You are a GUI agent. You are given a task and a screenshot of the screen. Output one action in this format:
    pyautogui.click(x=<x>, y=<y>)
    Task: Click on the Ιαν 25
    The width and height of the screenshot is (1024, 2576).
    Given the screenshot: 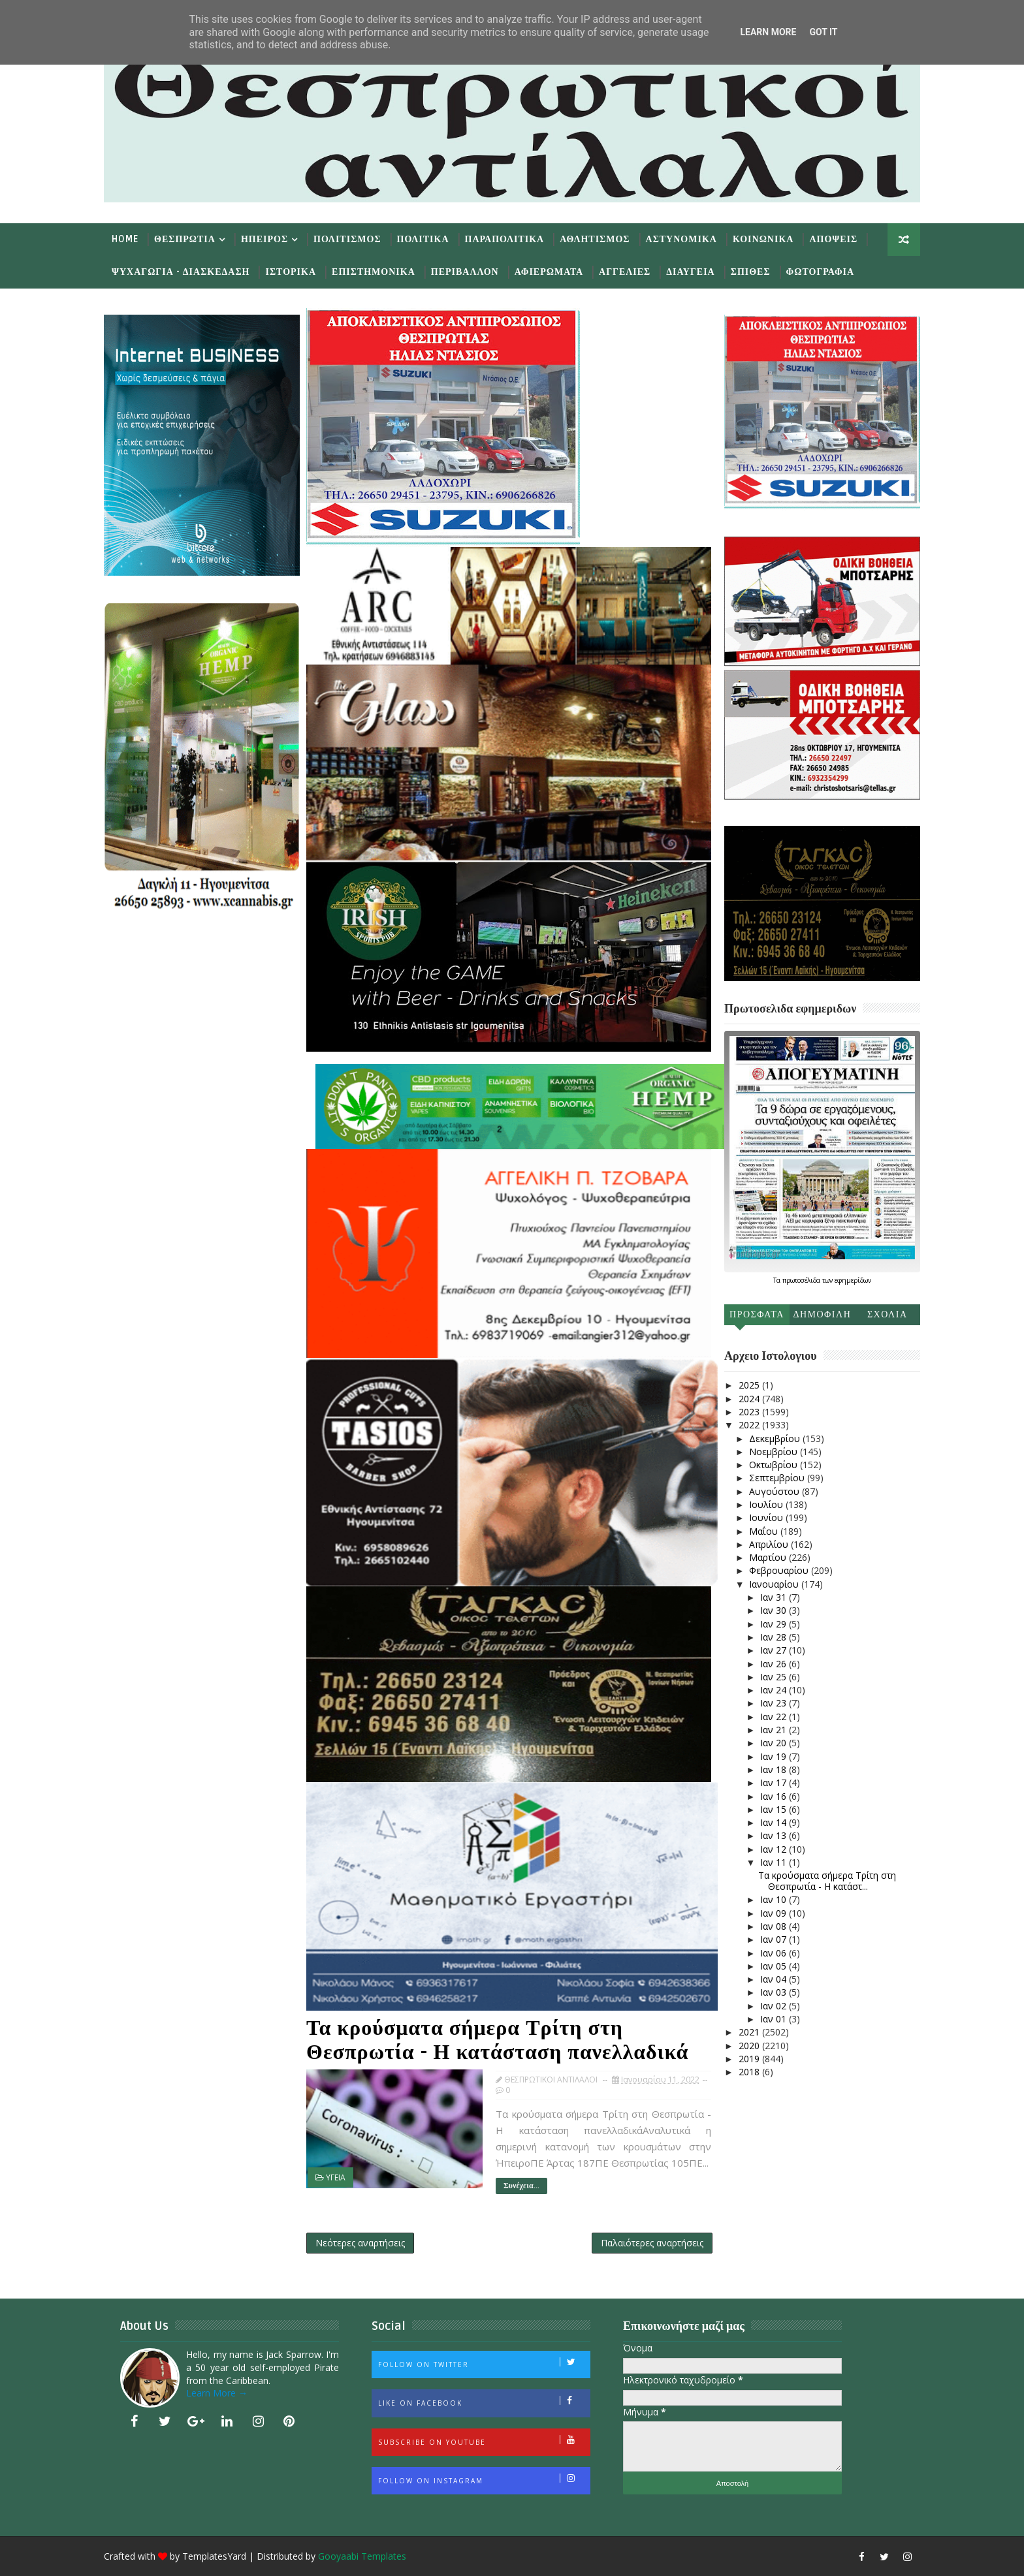 What is the action you would take?
    pyautogui.click(x=774, y=1677)
    